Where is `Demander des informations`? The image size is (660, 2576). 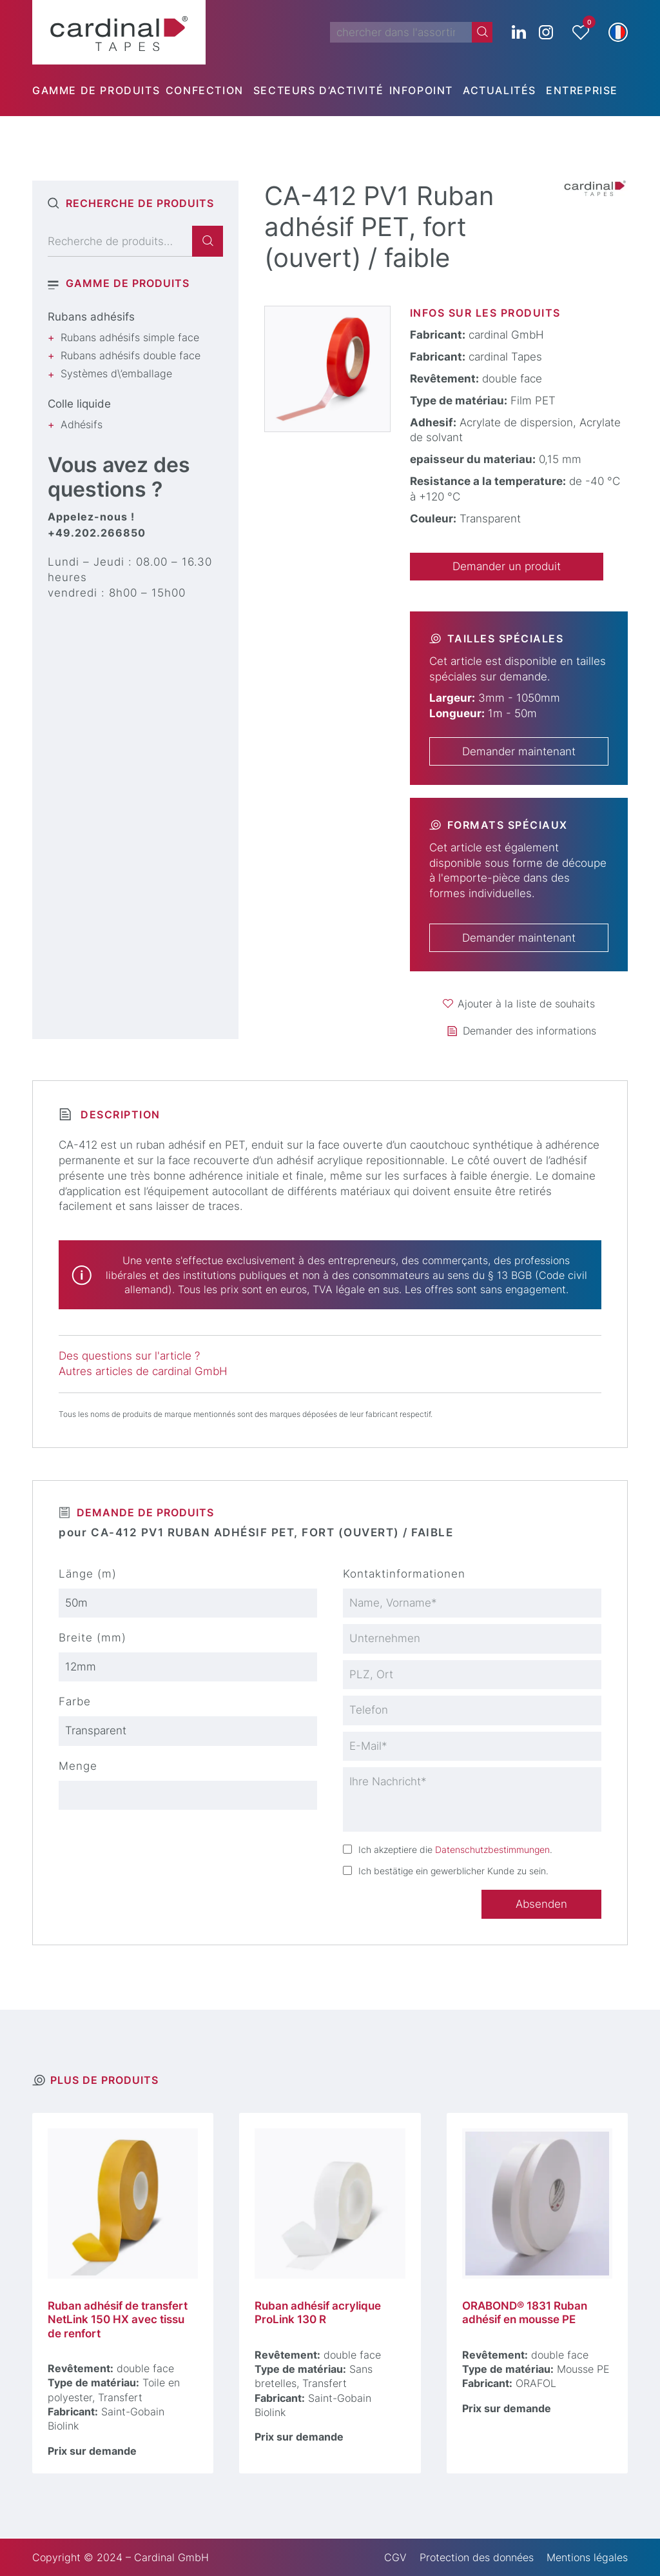 Demander des informations is located at coordinates (529, 1030).